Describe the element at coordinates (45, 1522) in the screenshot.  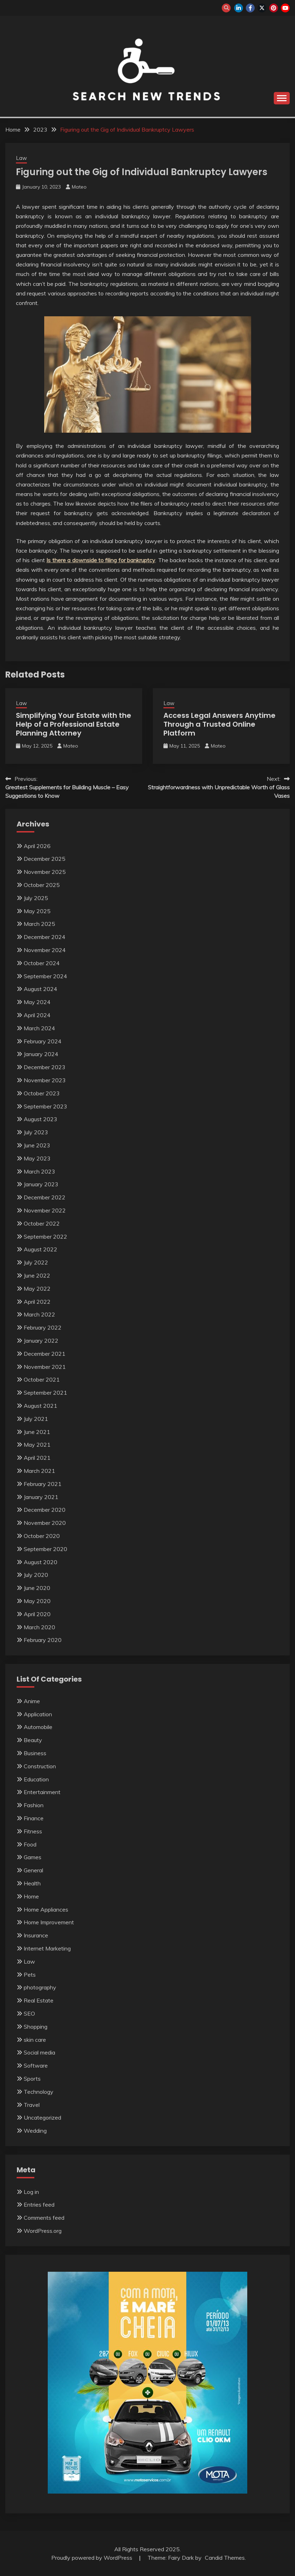
I see `November 2020` at that location.